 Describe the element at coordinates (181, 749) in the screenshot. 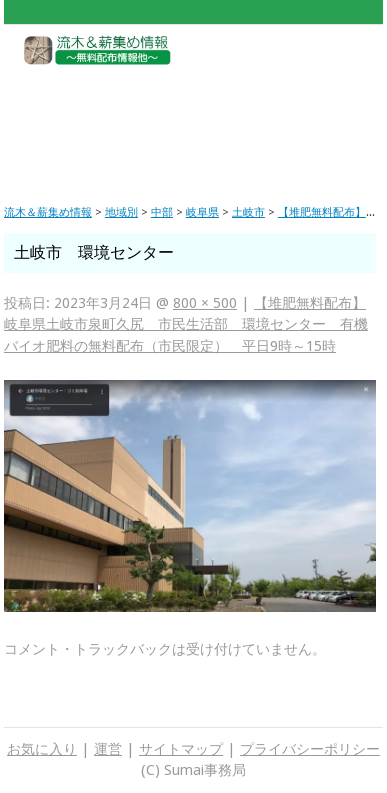

I see `サイトマップ` at that location.